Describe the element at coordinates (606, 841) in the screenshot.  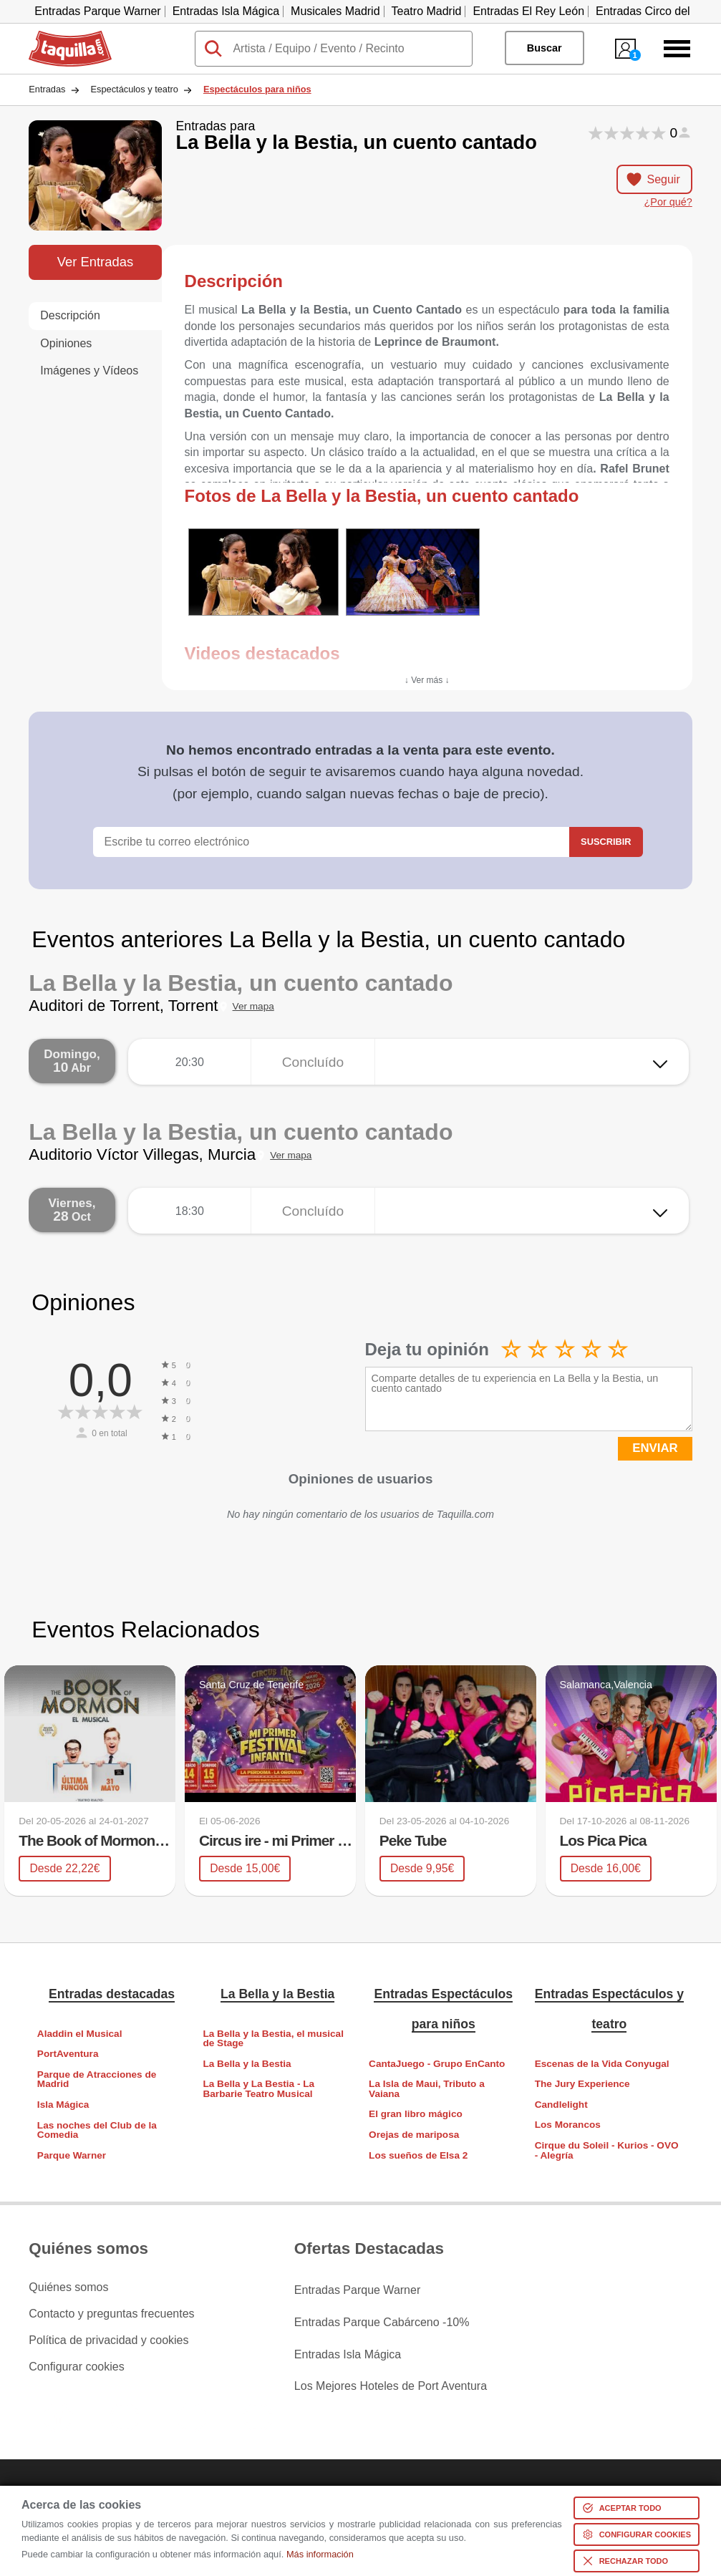
I see `Suscribir` at that location.